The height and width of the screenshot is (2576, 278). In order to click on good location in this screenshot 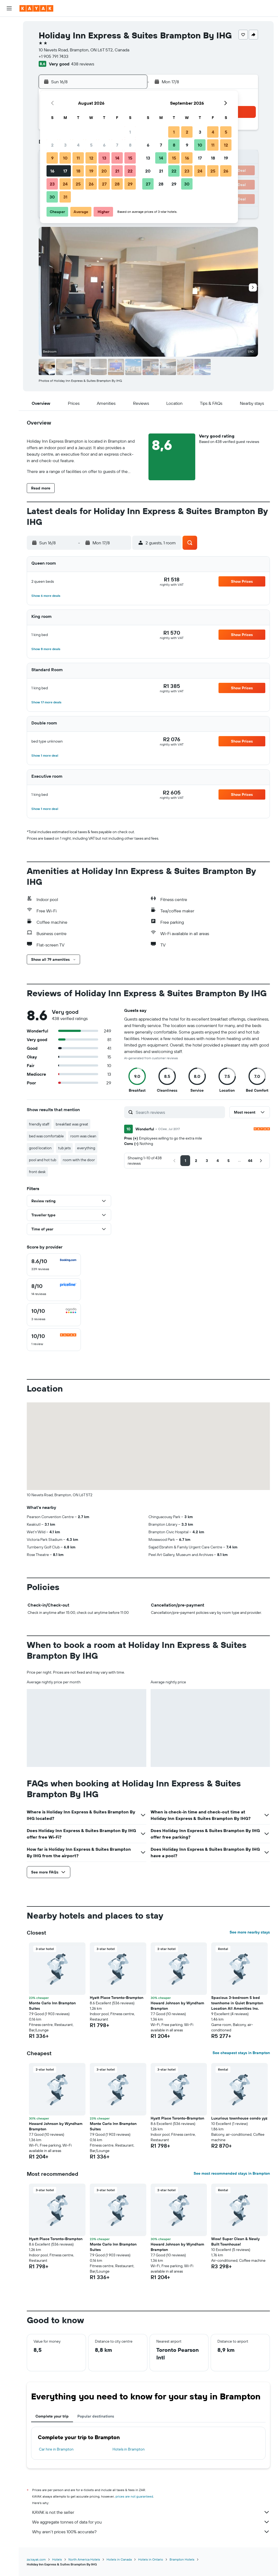, I will do `click(40, 1147)`.